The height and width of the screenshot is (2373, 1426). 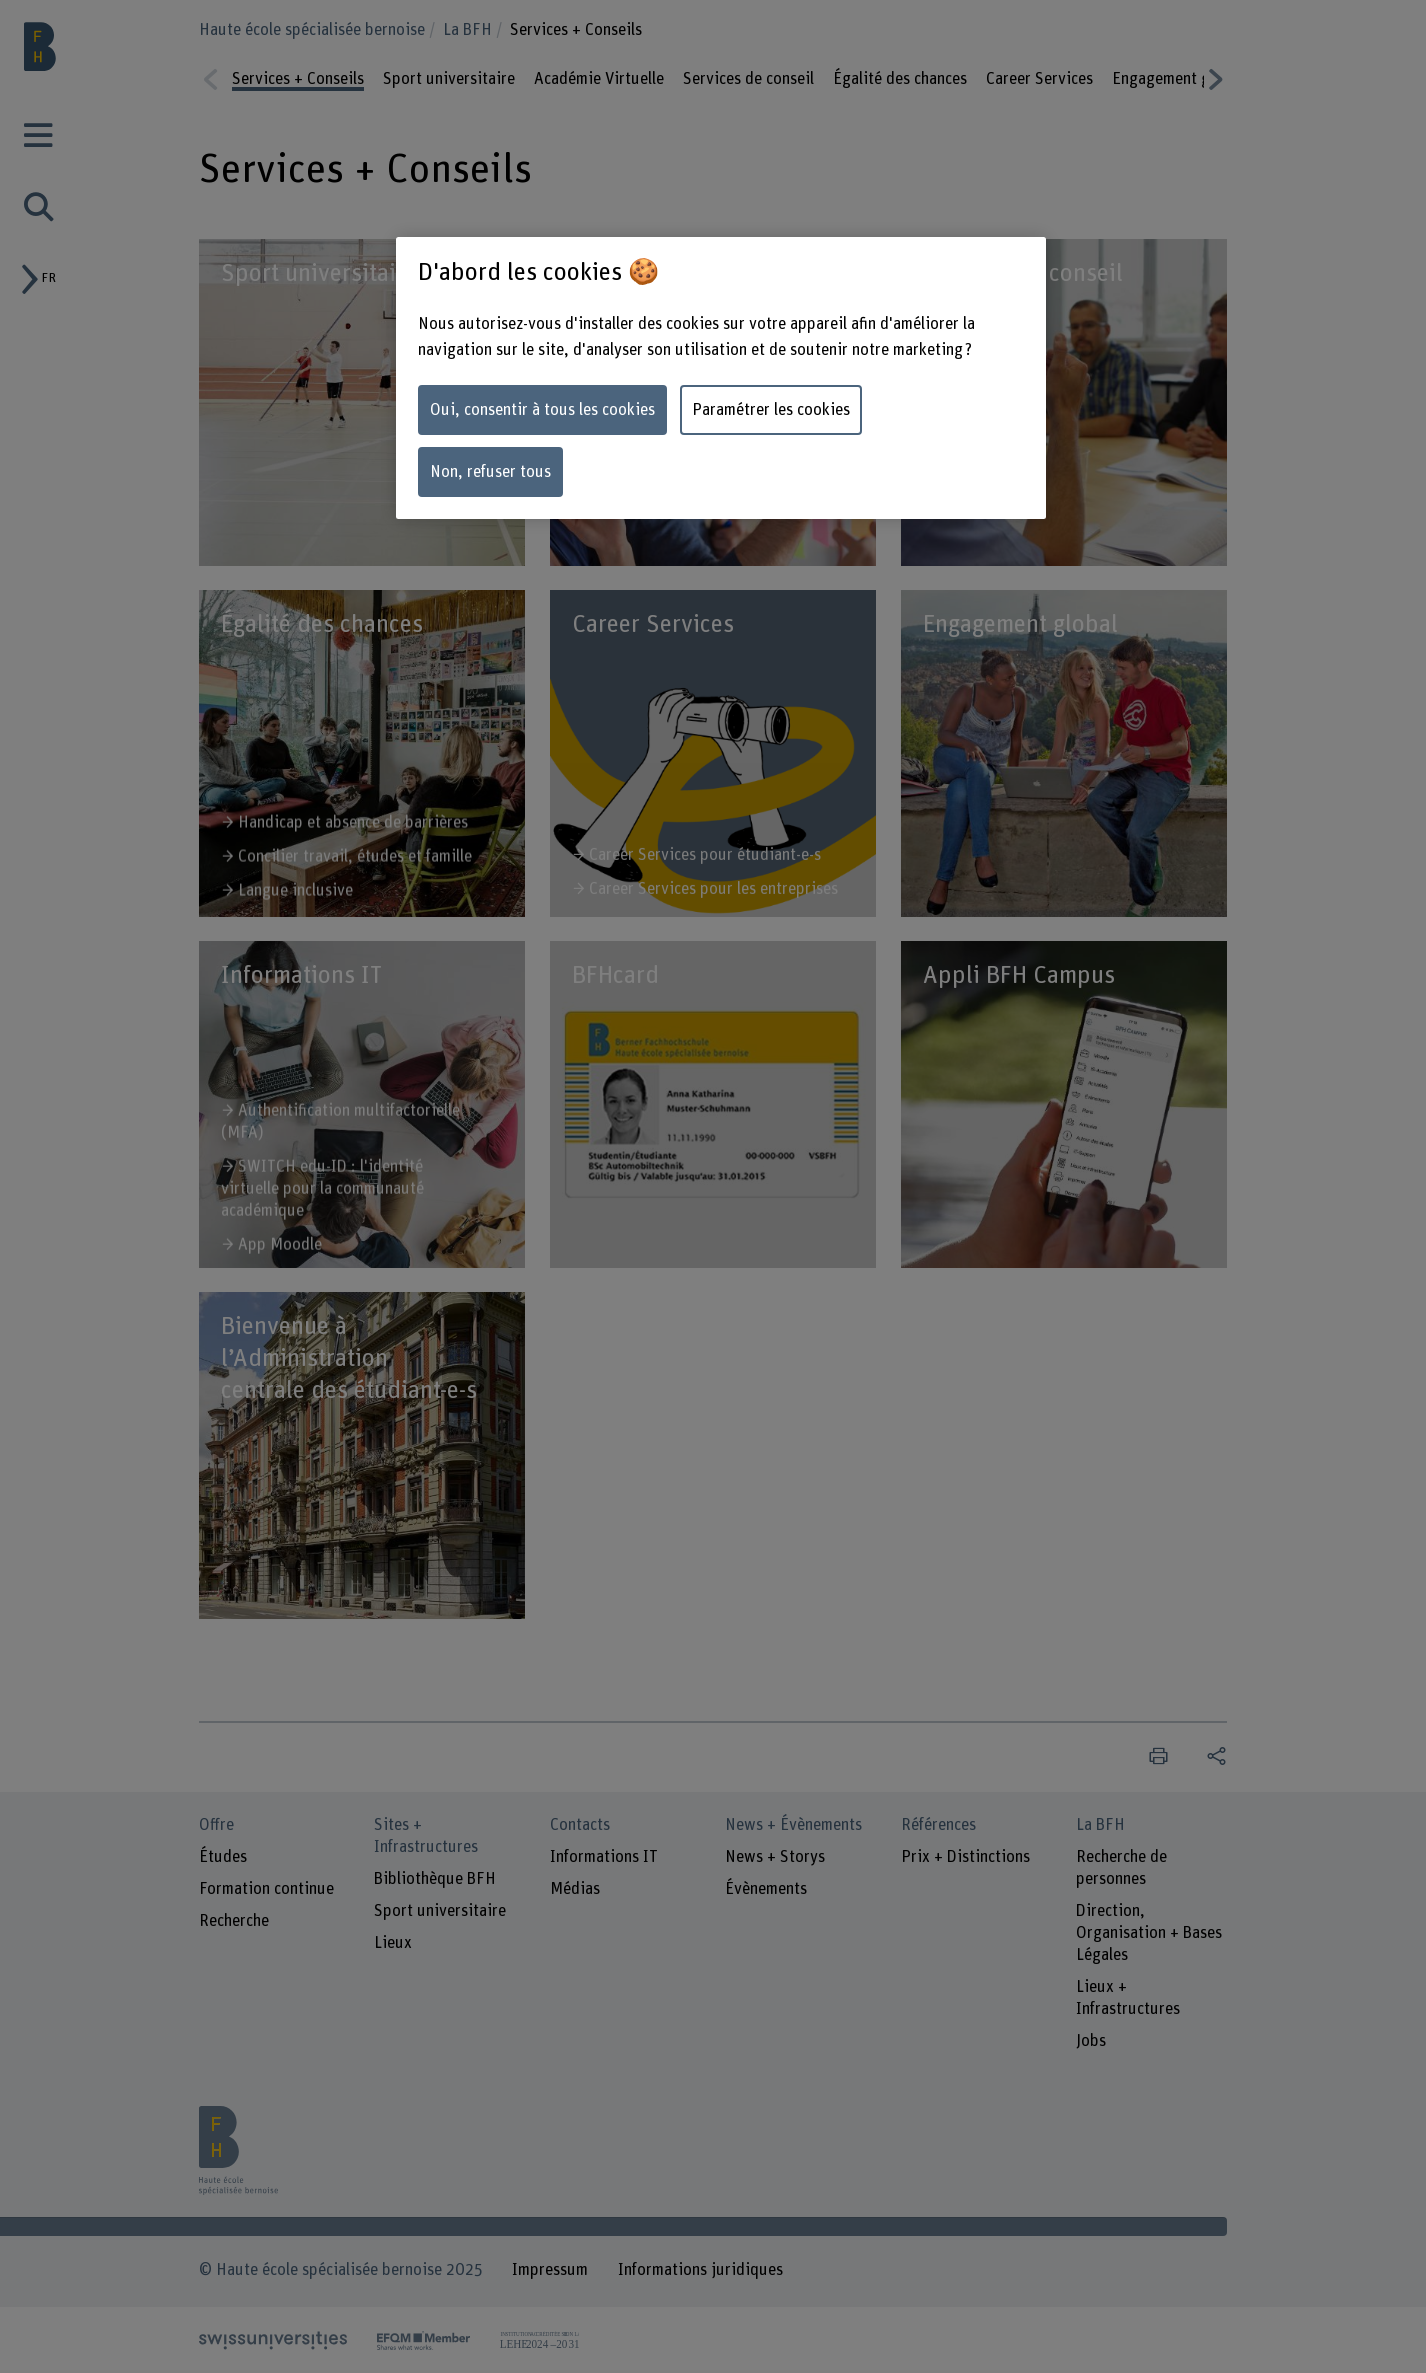 What do you see at coordinates (771, 410) in the screenshot?
I see `Paramétrer les cookies` at bounding box center [771, 410].